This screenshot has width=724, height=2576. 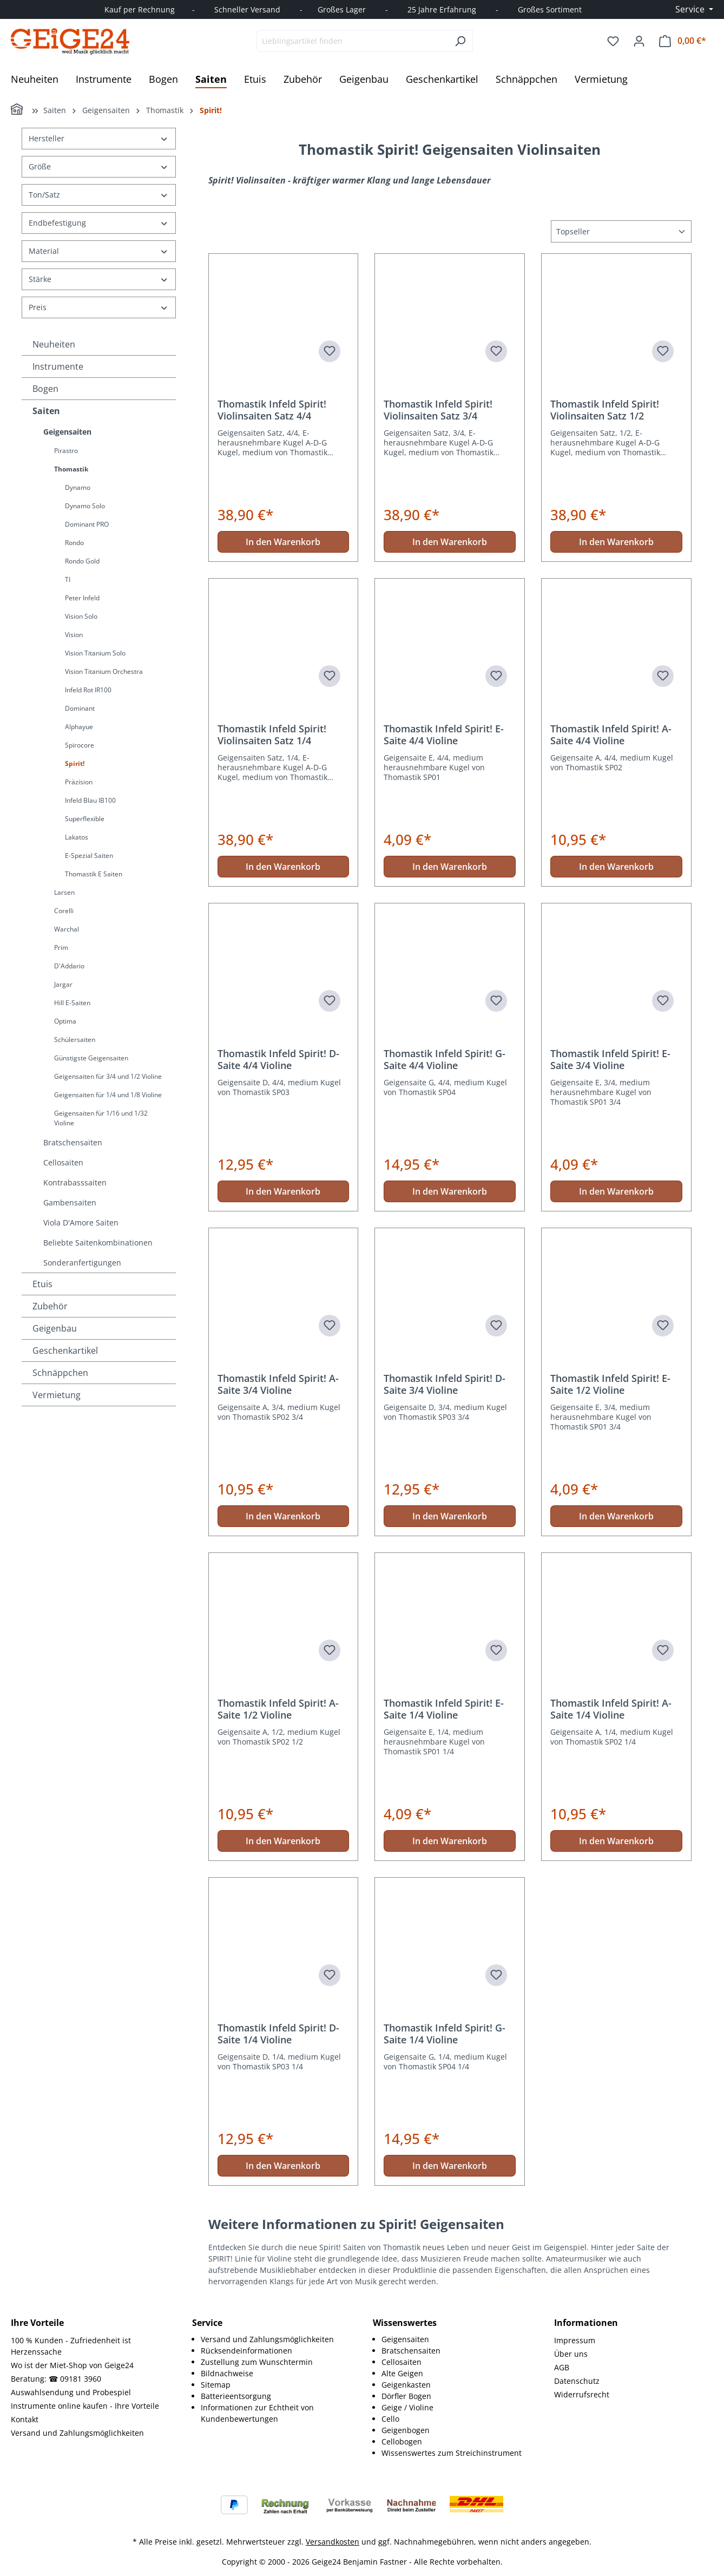 What do you see at coordinates (390, 2419) in the screenshot?
I see `Cello` at bounding box center [390, 2419].